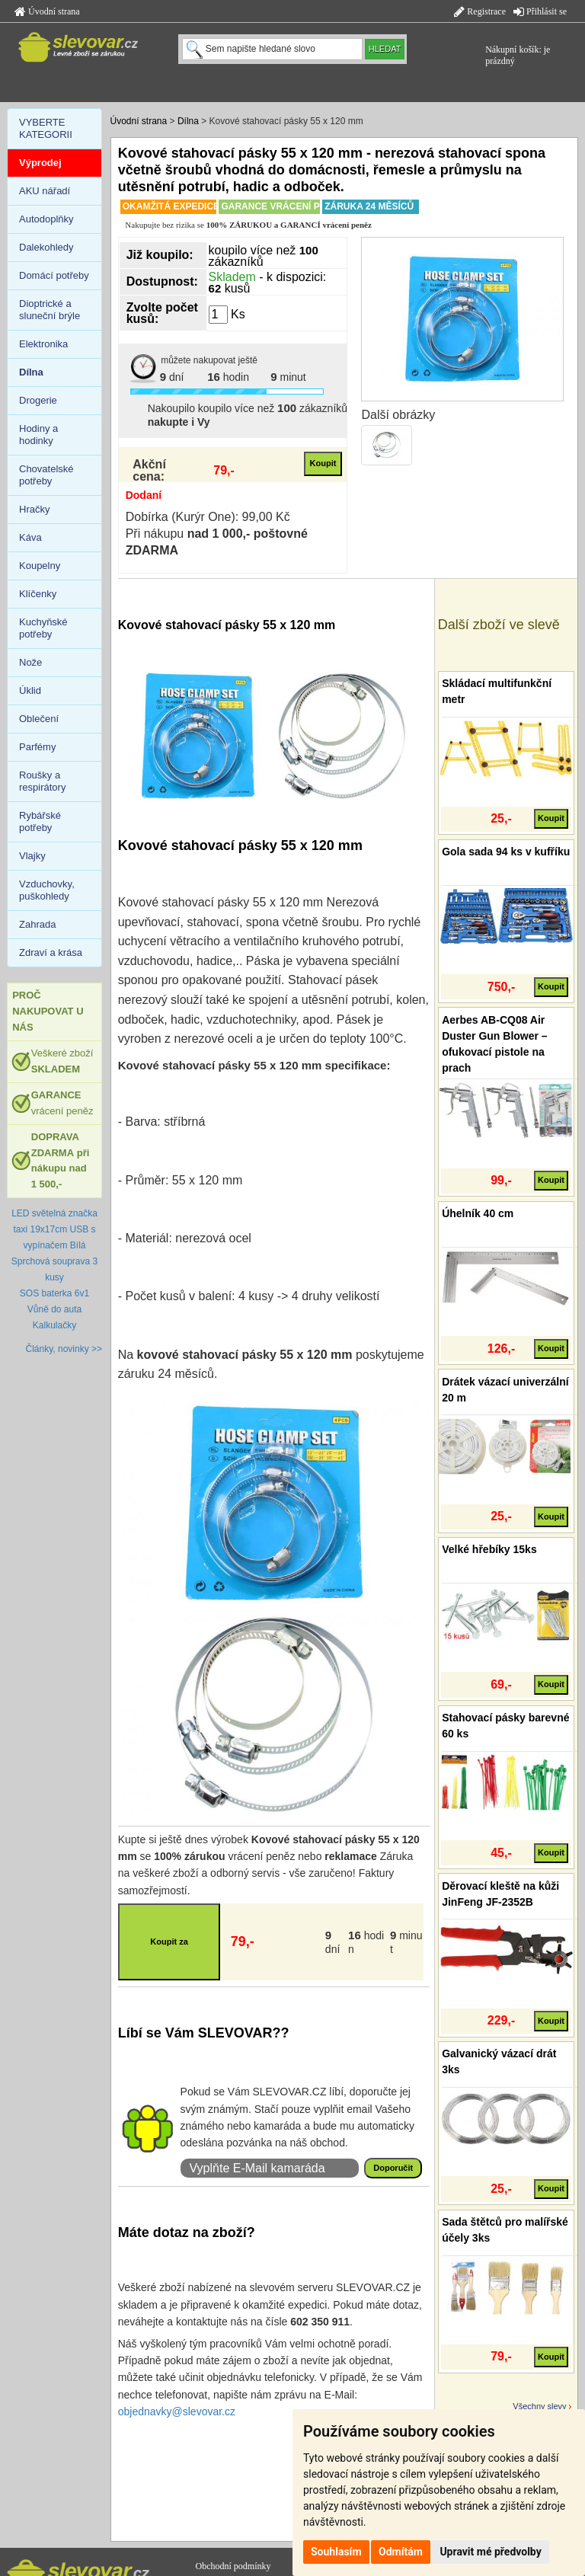 This screenshot has width=585, height=2576. Describe the element at coordinates (490, 2552) in the screenshot. I see `Upravit mé předvolby [button]` at that location.